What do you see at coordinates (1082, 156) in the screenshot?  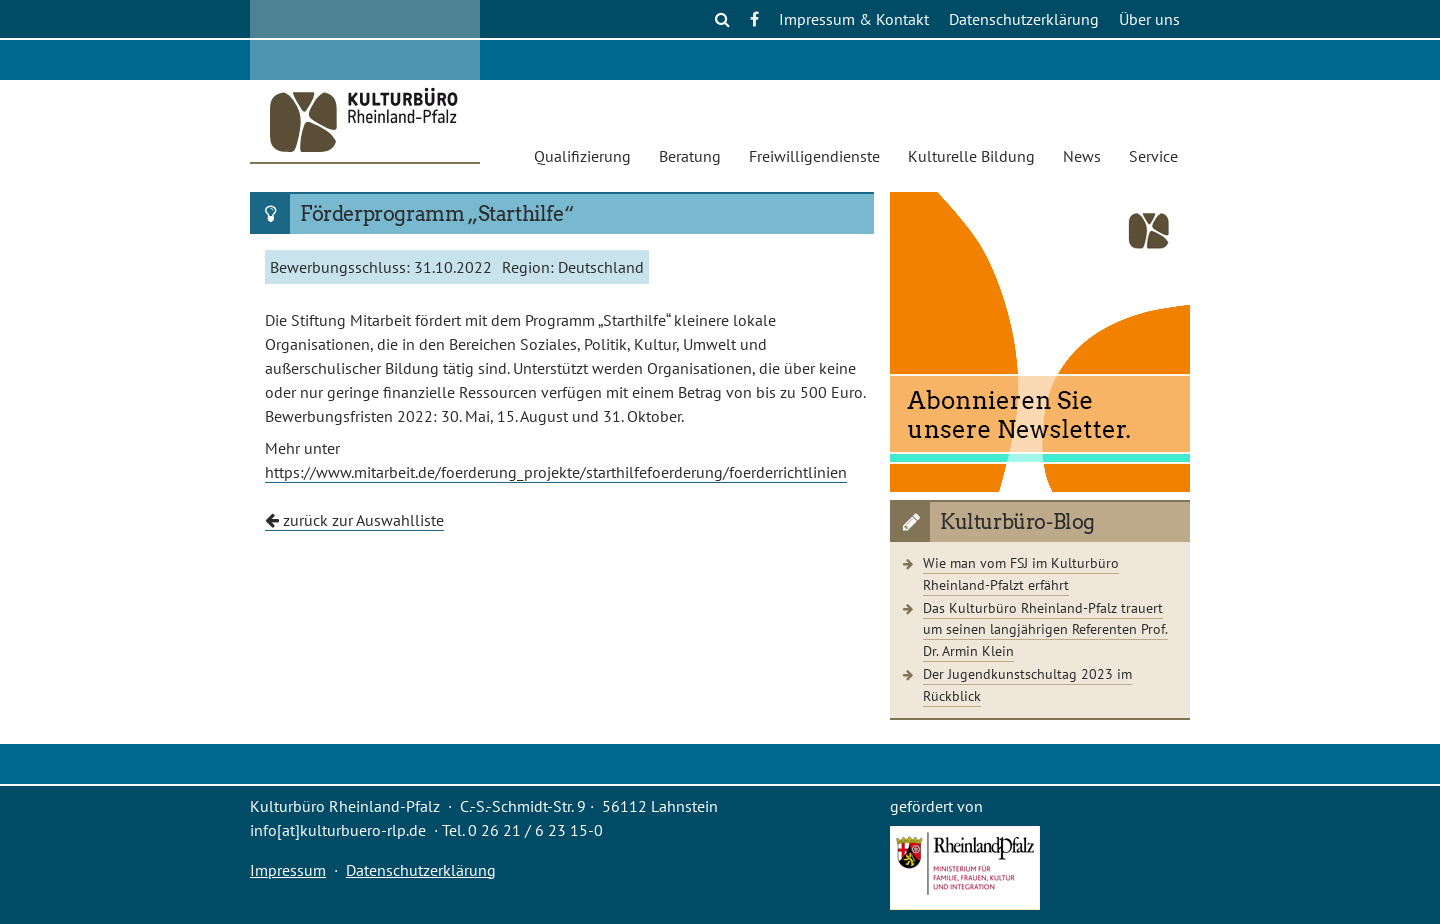 I see `News` at bounding box center [1082, 156].